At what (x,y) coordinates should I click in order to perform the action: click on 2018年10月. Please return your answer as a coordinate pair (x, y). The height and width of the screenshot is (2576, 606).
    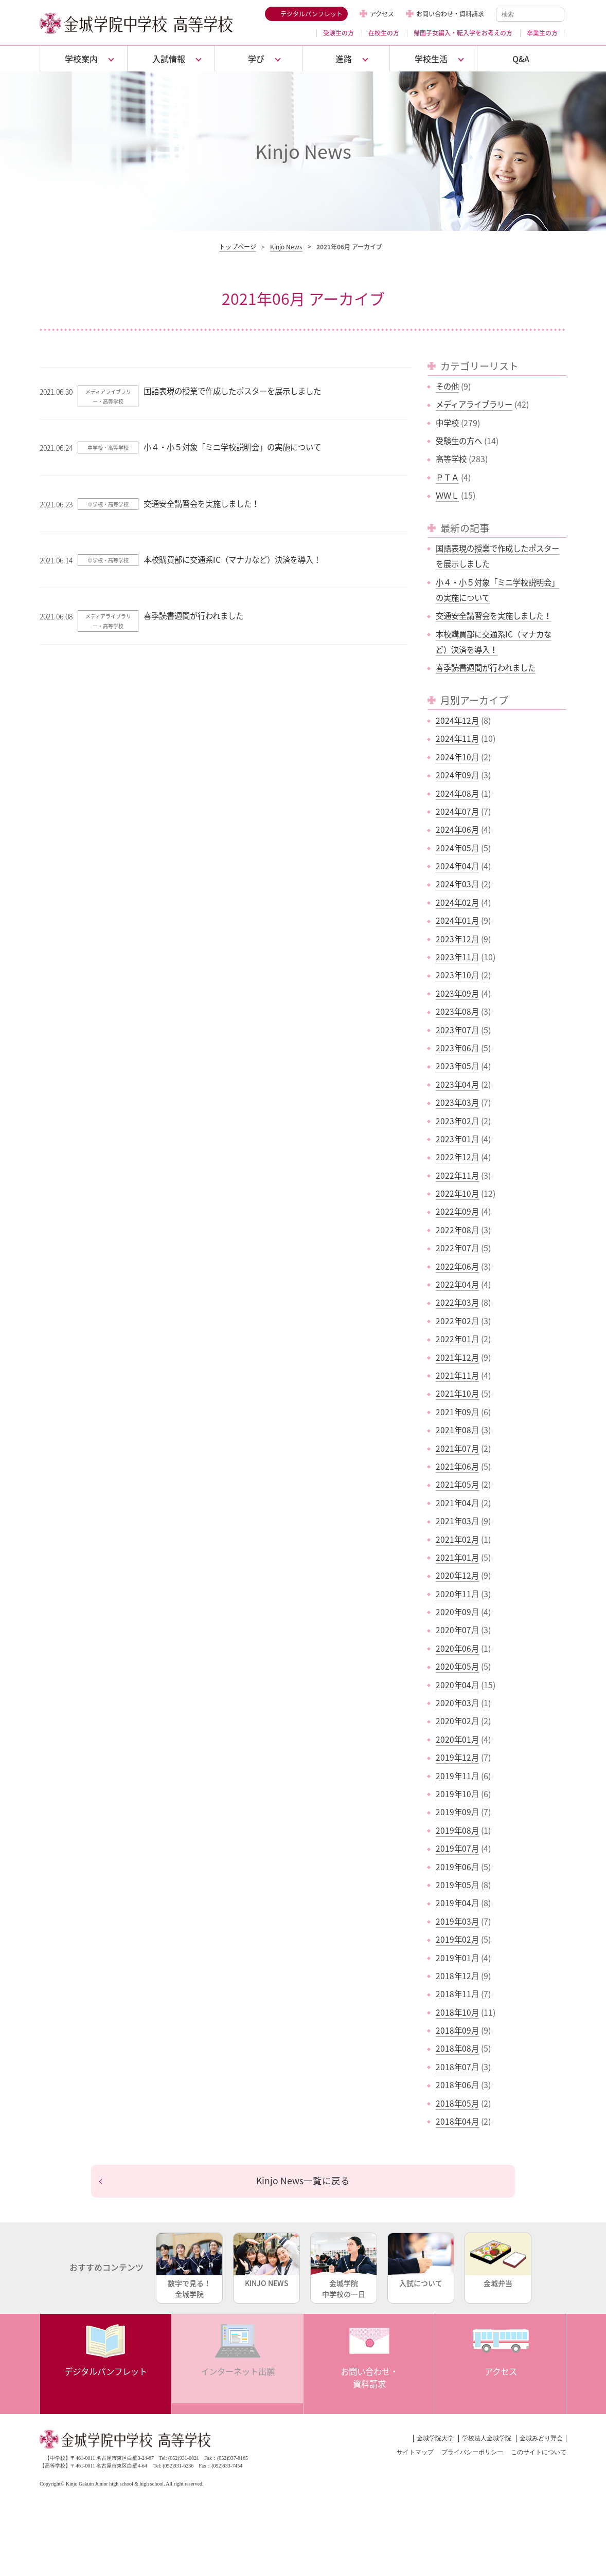
    Looking at the image, I should click on (458, 2012).